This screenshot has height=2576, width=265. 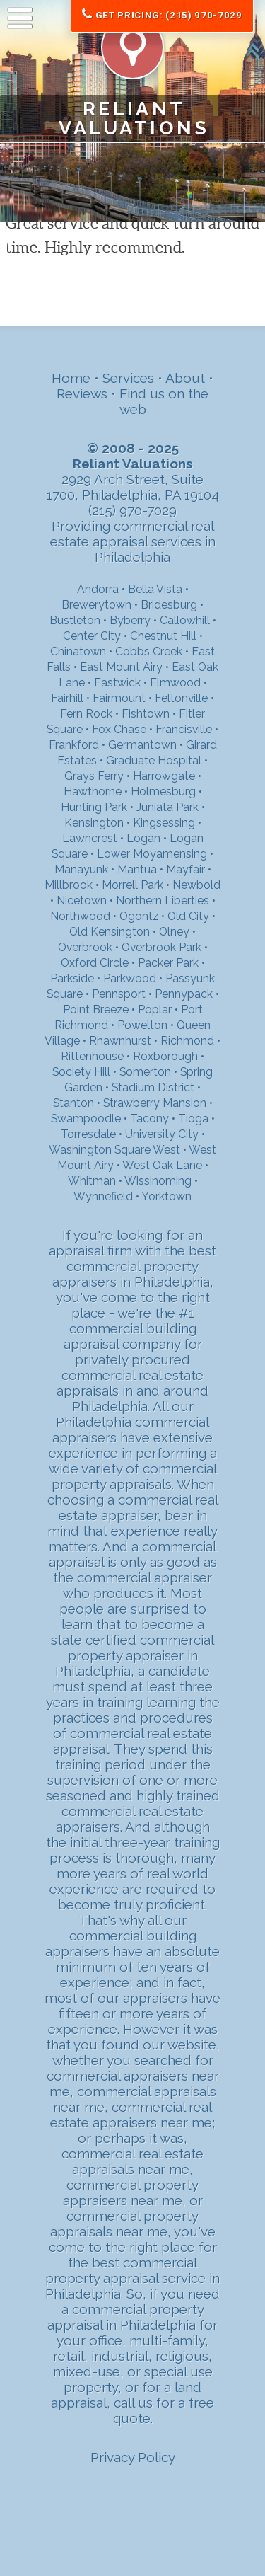 I want to click on East Mount Airy, so click(x=121, y=667).